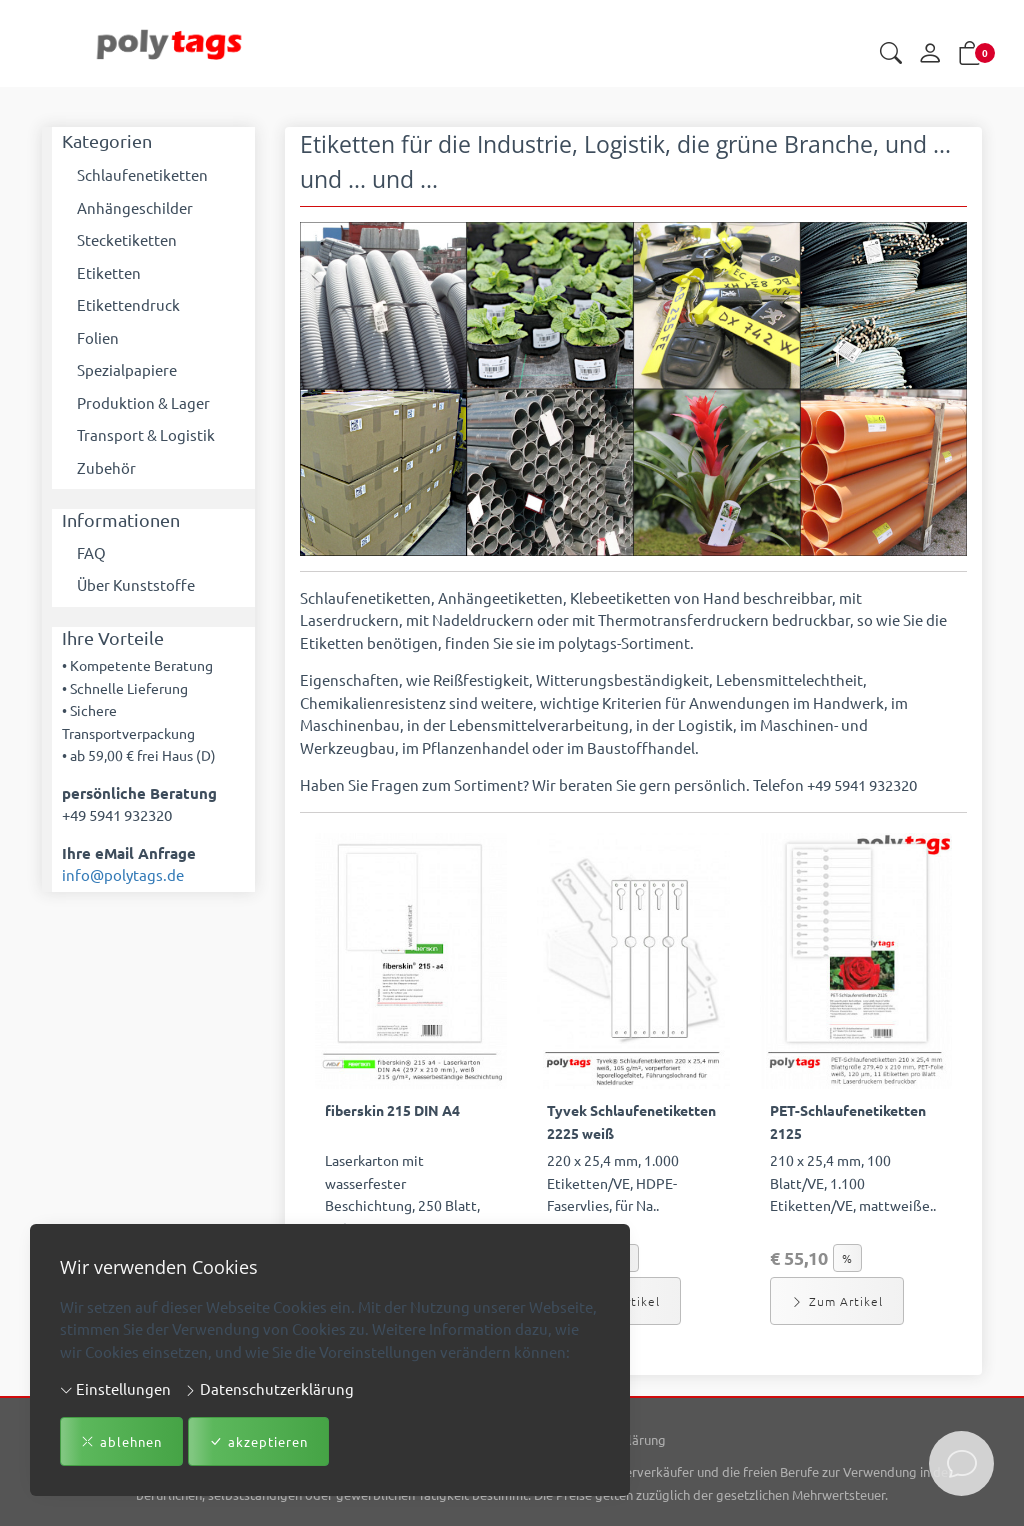 The height and width of the screenshot is (1526, 1024). What do you see at coordinates (128, 304) in the screenshot?
I see `Etikettendruck` at bounding box center [128, 304].